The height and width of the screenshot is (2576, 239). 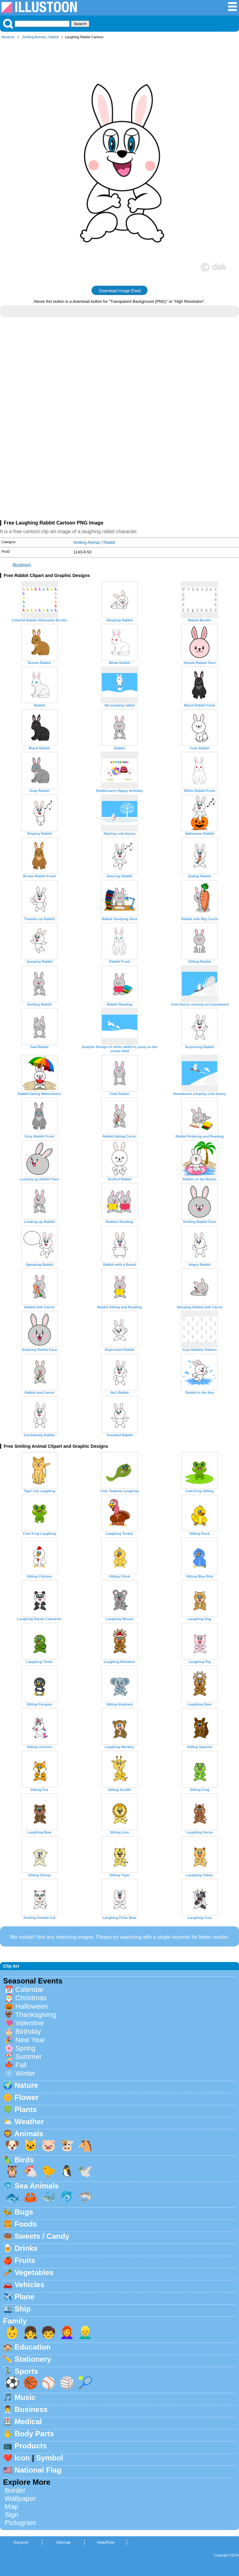 What do you see at coordinates (66, 2332) in the screenshot?
I see `👩‍🦰` at bounding box center [66, 2332].